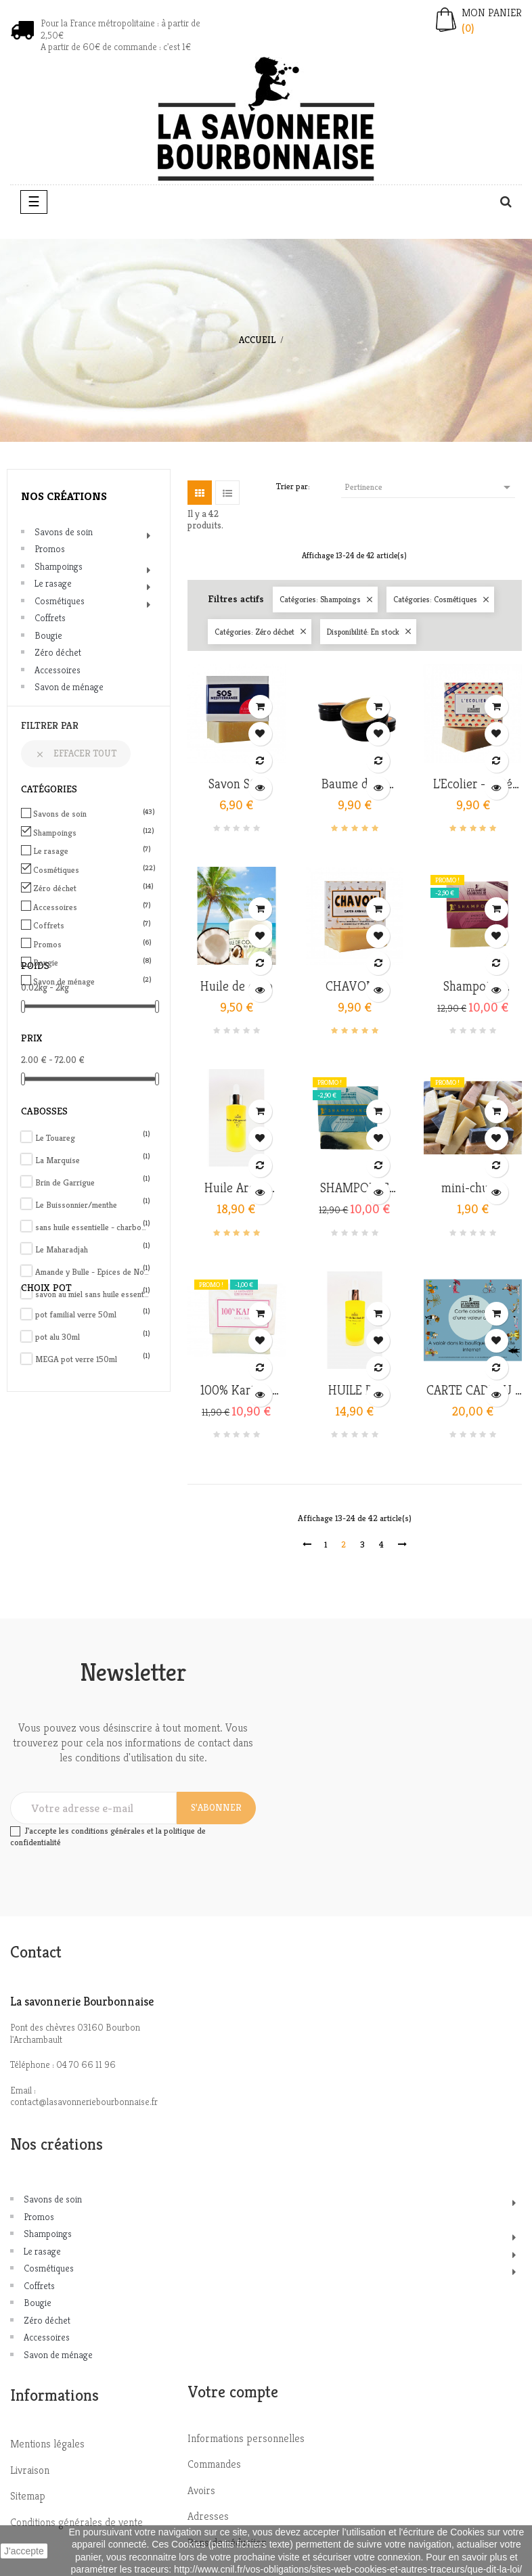 The height and width of the screenshot is (2576, 532). Describe the element at coordinates (53, 583) in the screenshot. I see `Le rasage` at that location.